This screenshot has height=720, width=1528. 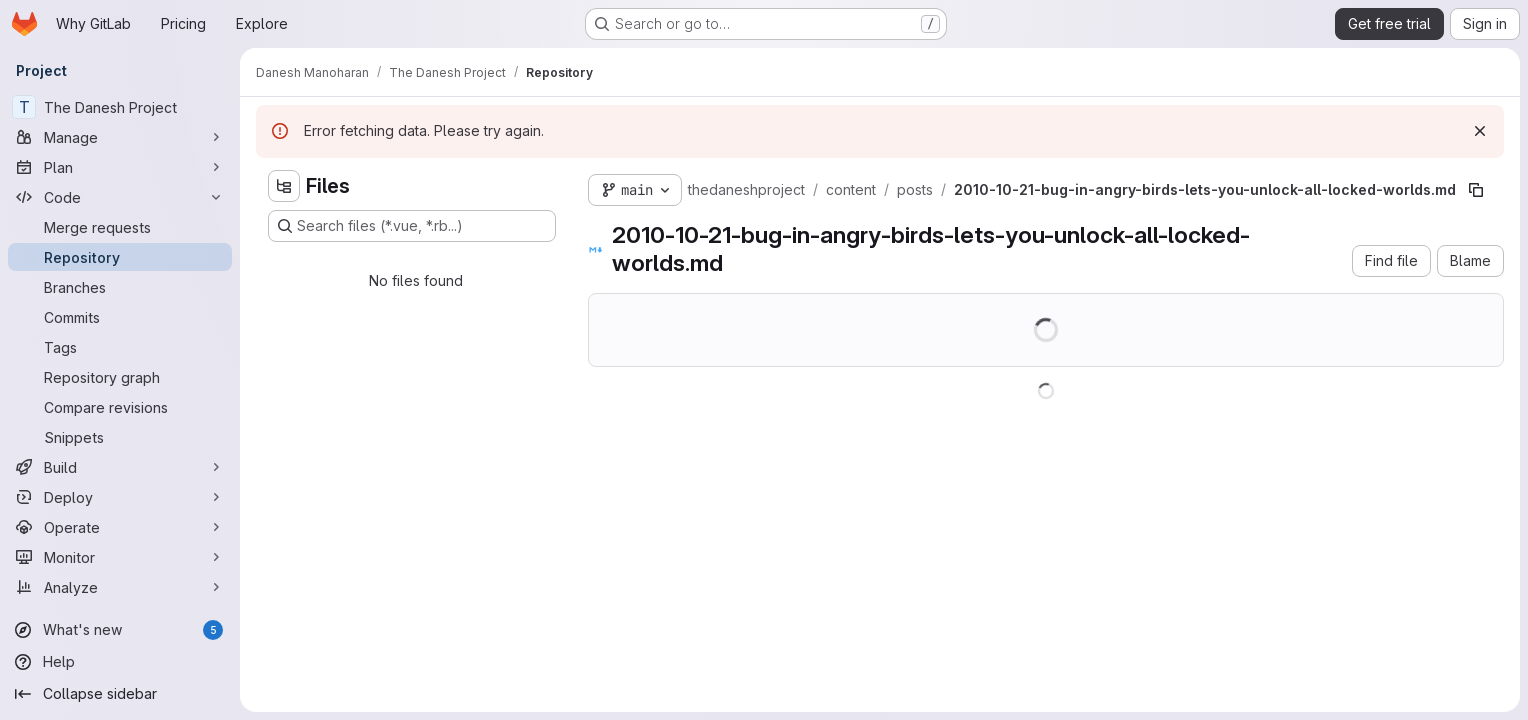 I want to click on [Operate], so click(x=120, y=527).